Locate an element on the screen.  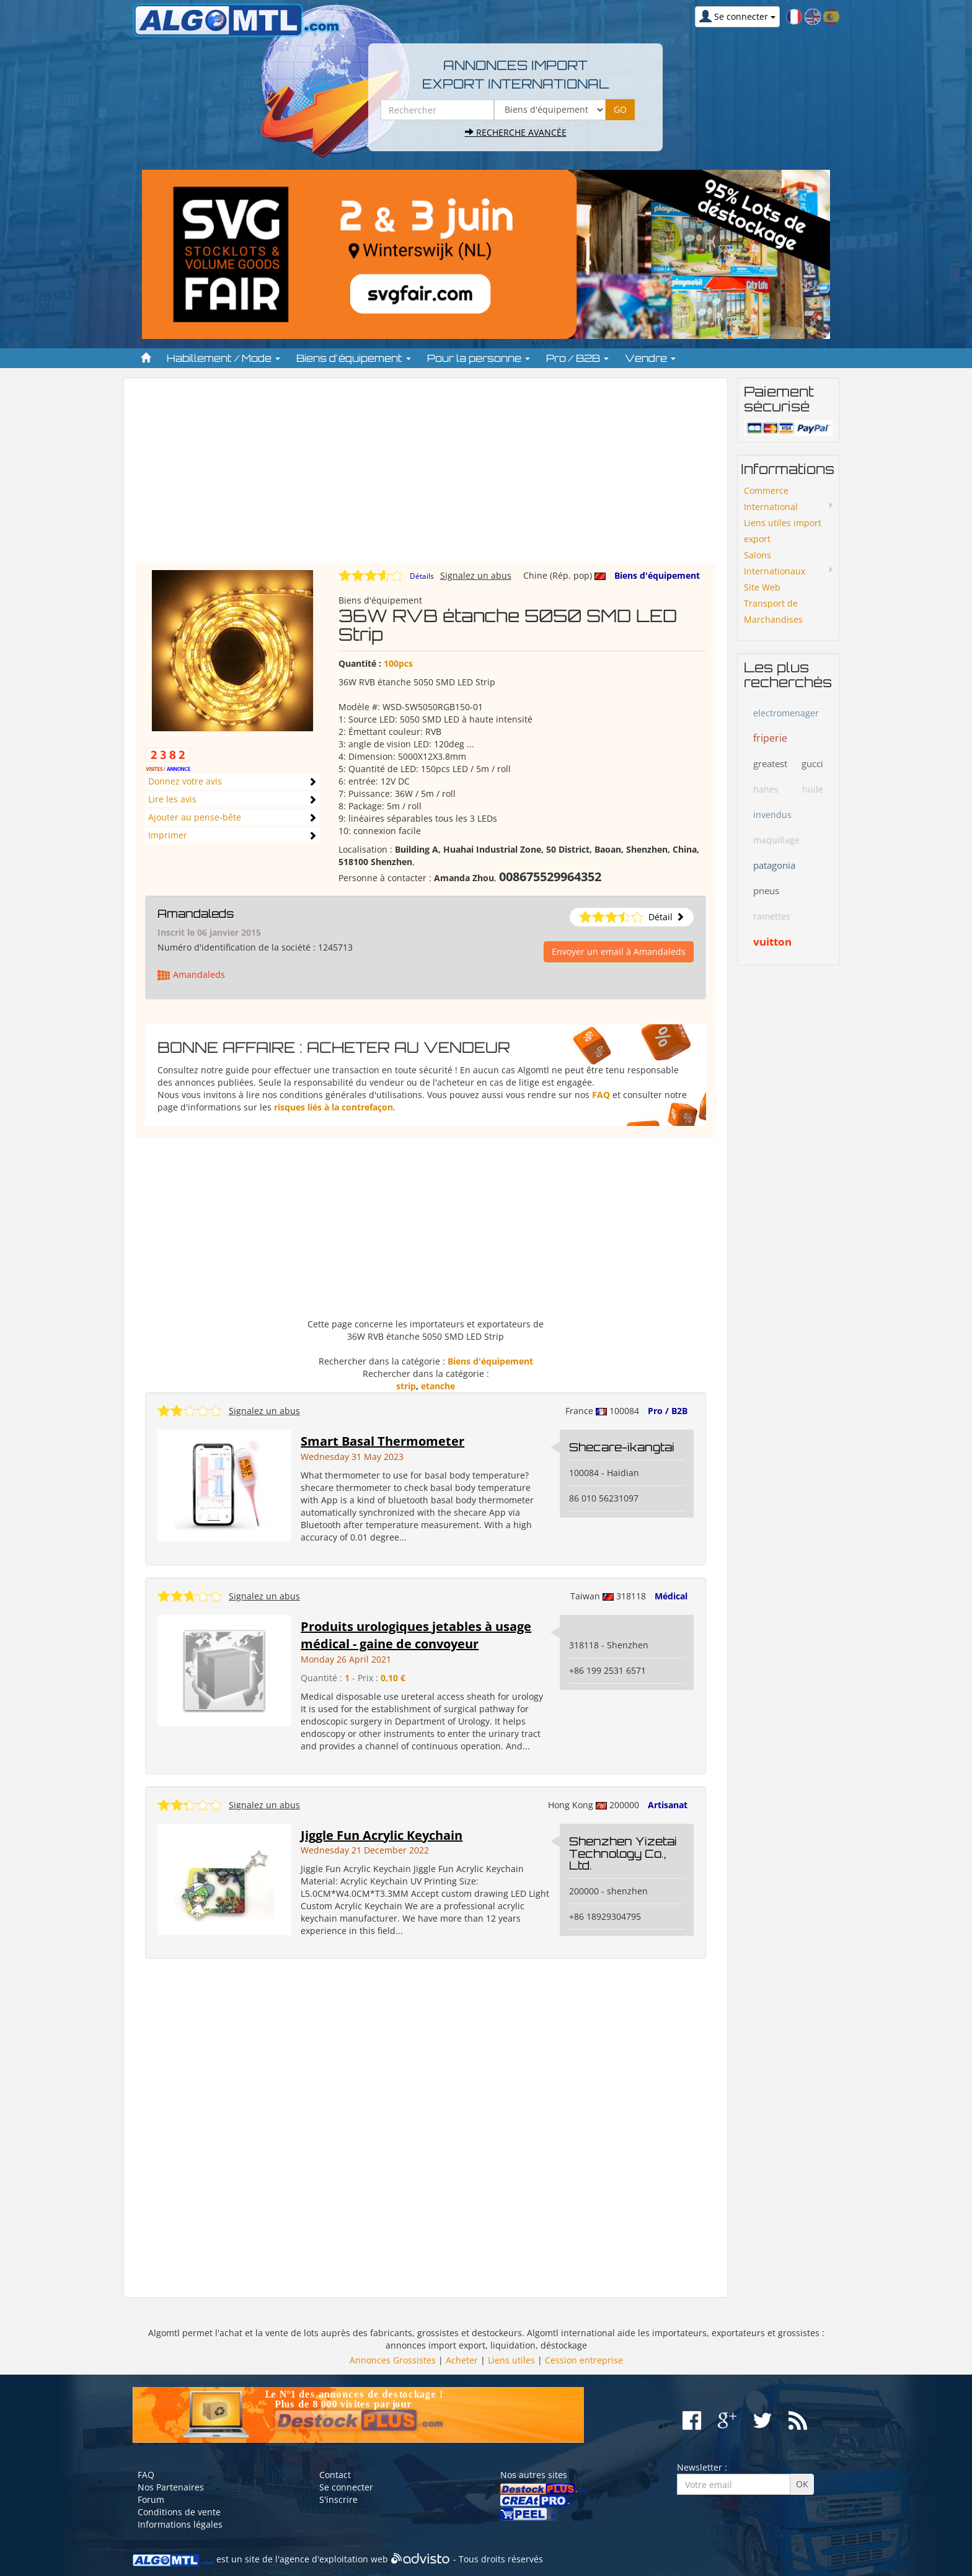
Lire les avis is located at coordinates (172, 799).